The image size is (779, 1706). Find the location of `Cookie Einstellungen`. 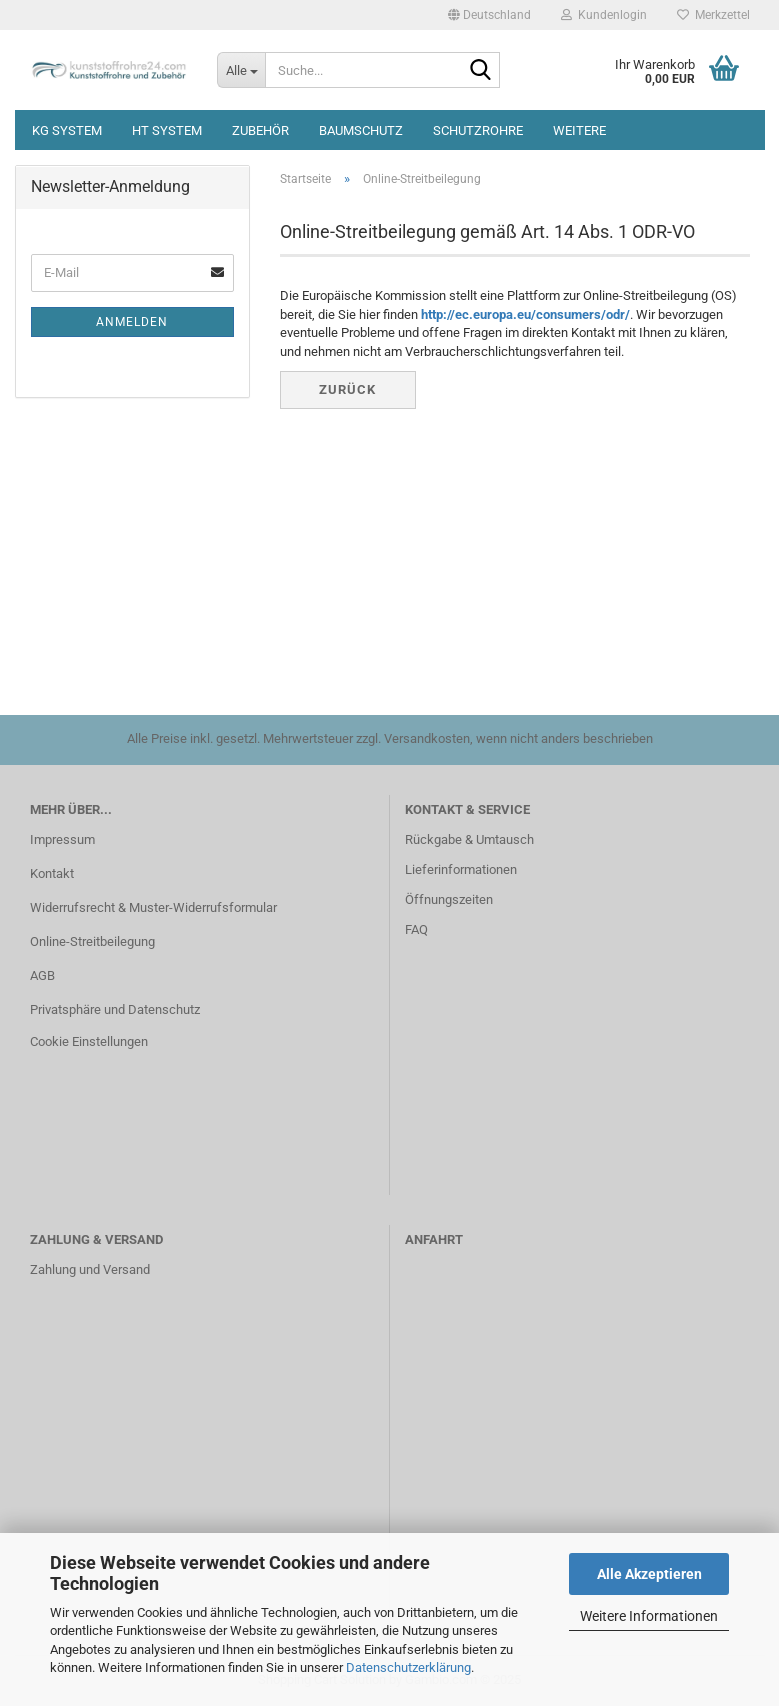

Cookie Einstellungen is located at coordinates (89, 1041).